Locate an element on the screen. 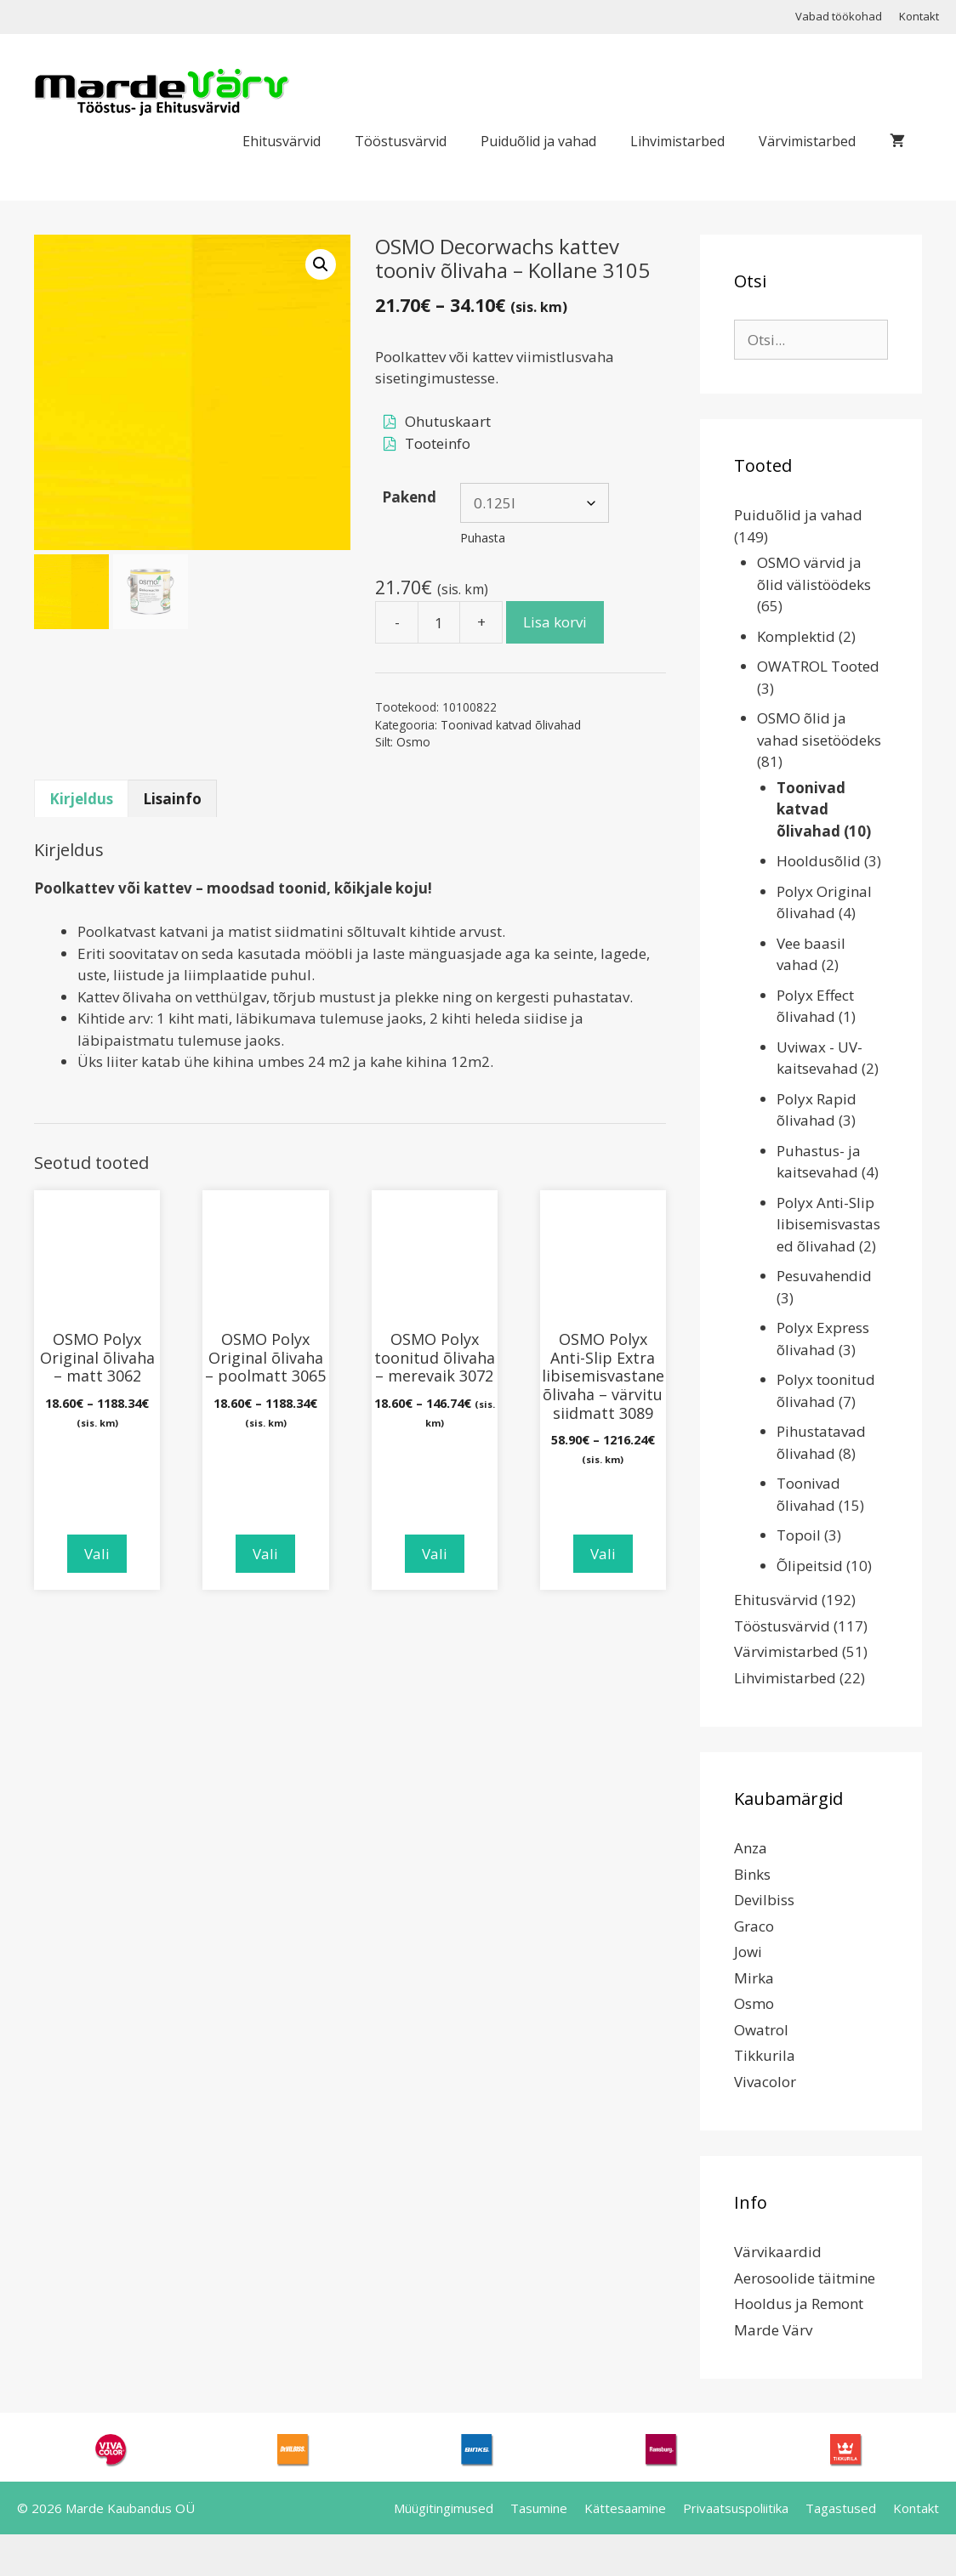 Image resolution: width=956 pixels, height=2576 pixels. Hooldus ja Remont is located at coordinates (798, 2303).